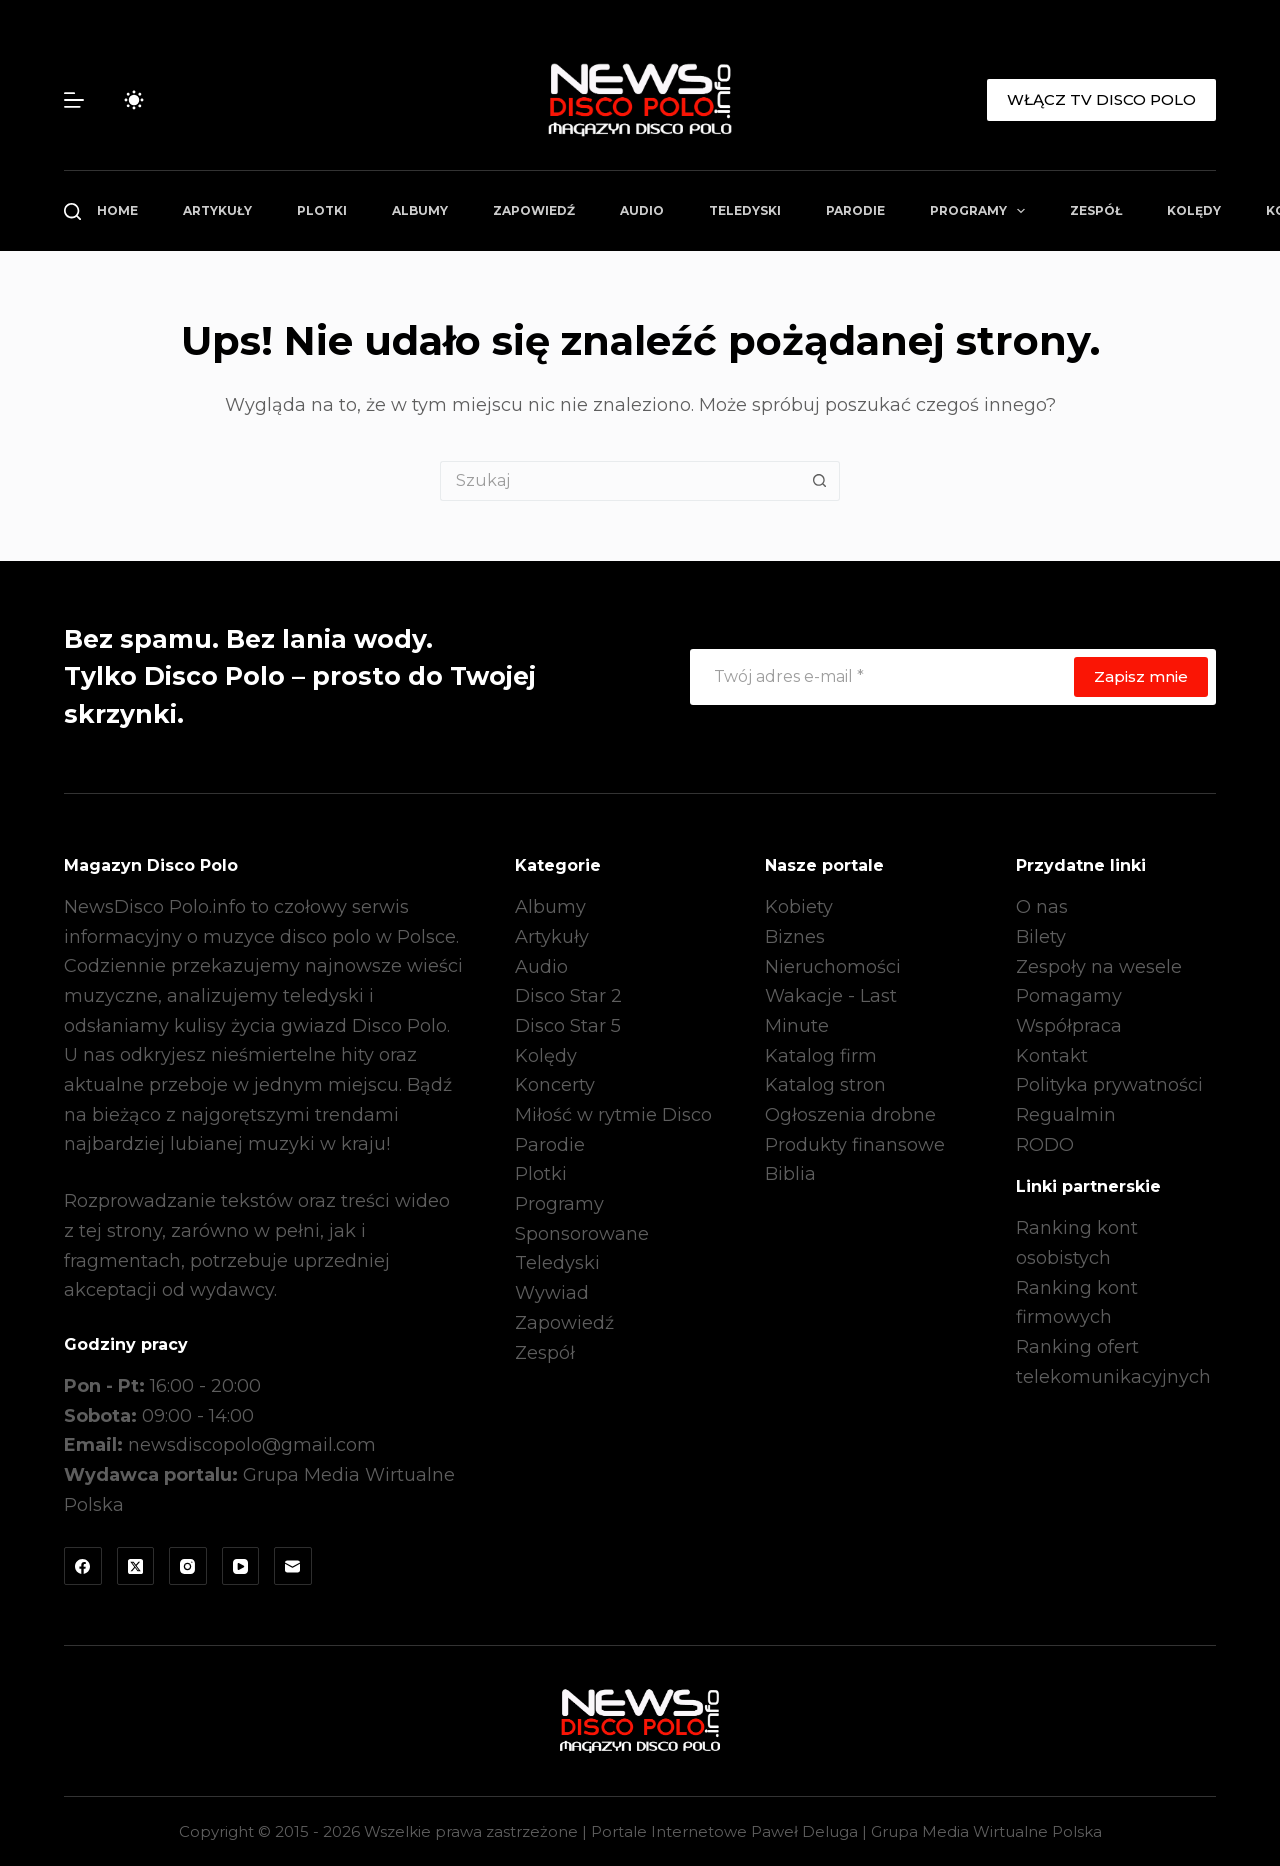  What do you see at coordinates (613, 1115) in the screenshot?
I see `Miłość w rytmie Disco` at bounding box center [613, 1115].